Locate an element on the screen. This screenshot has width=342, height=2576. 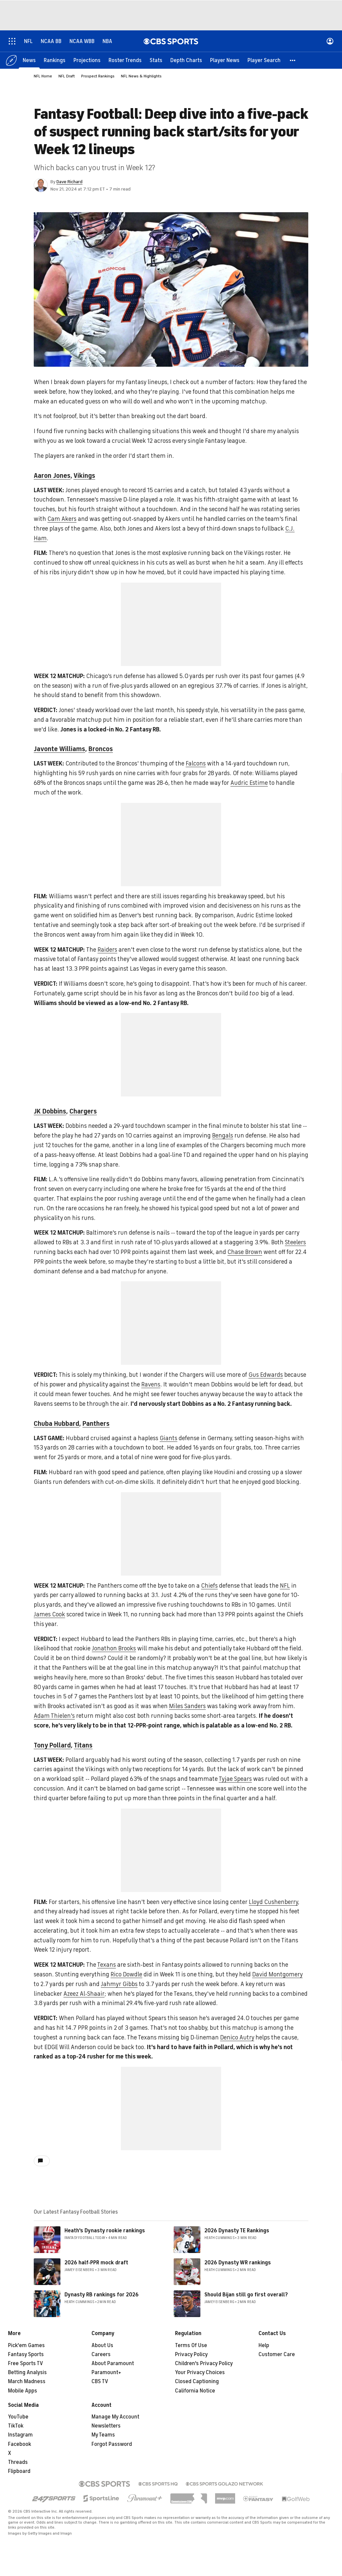
[Player Search] is located at coordinates (264, 60).